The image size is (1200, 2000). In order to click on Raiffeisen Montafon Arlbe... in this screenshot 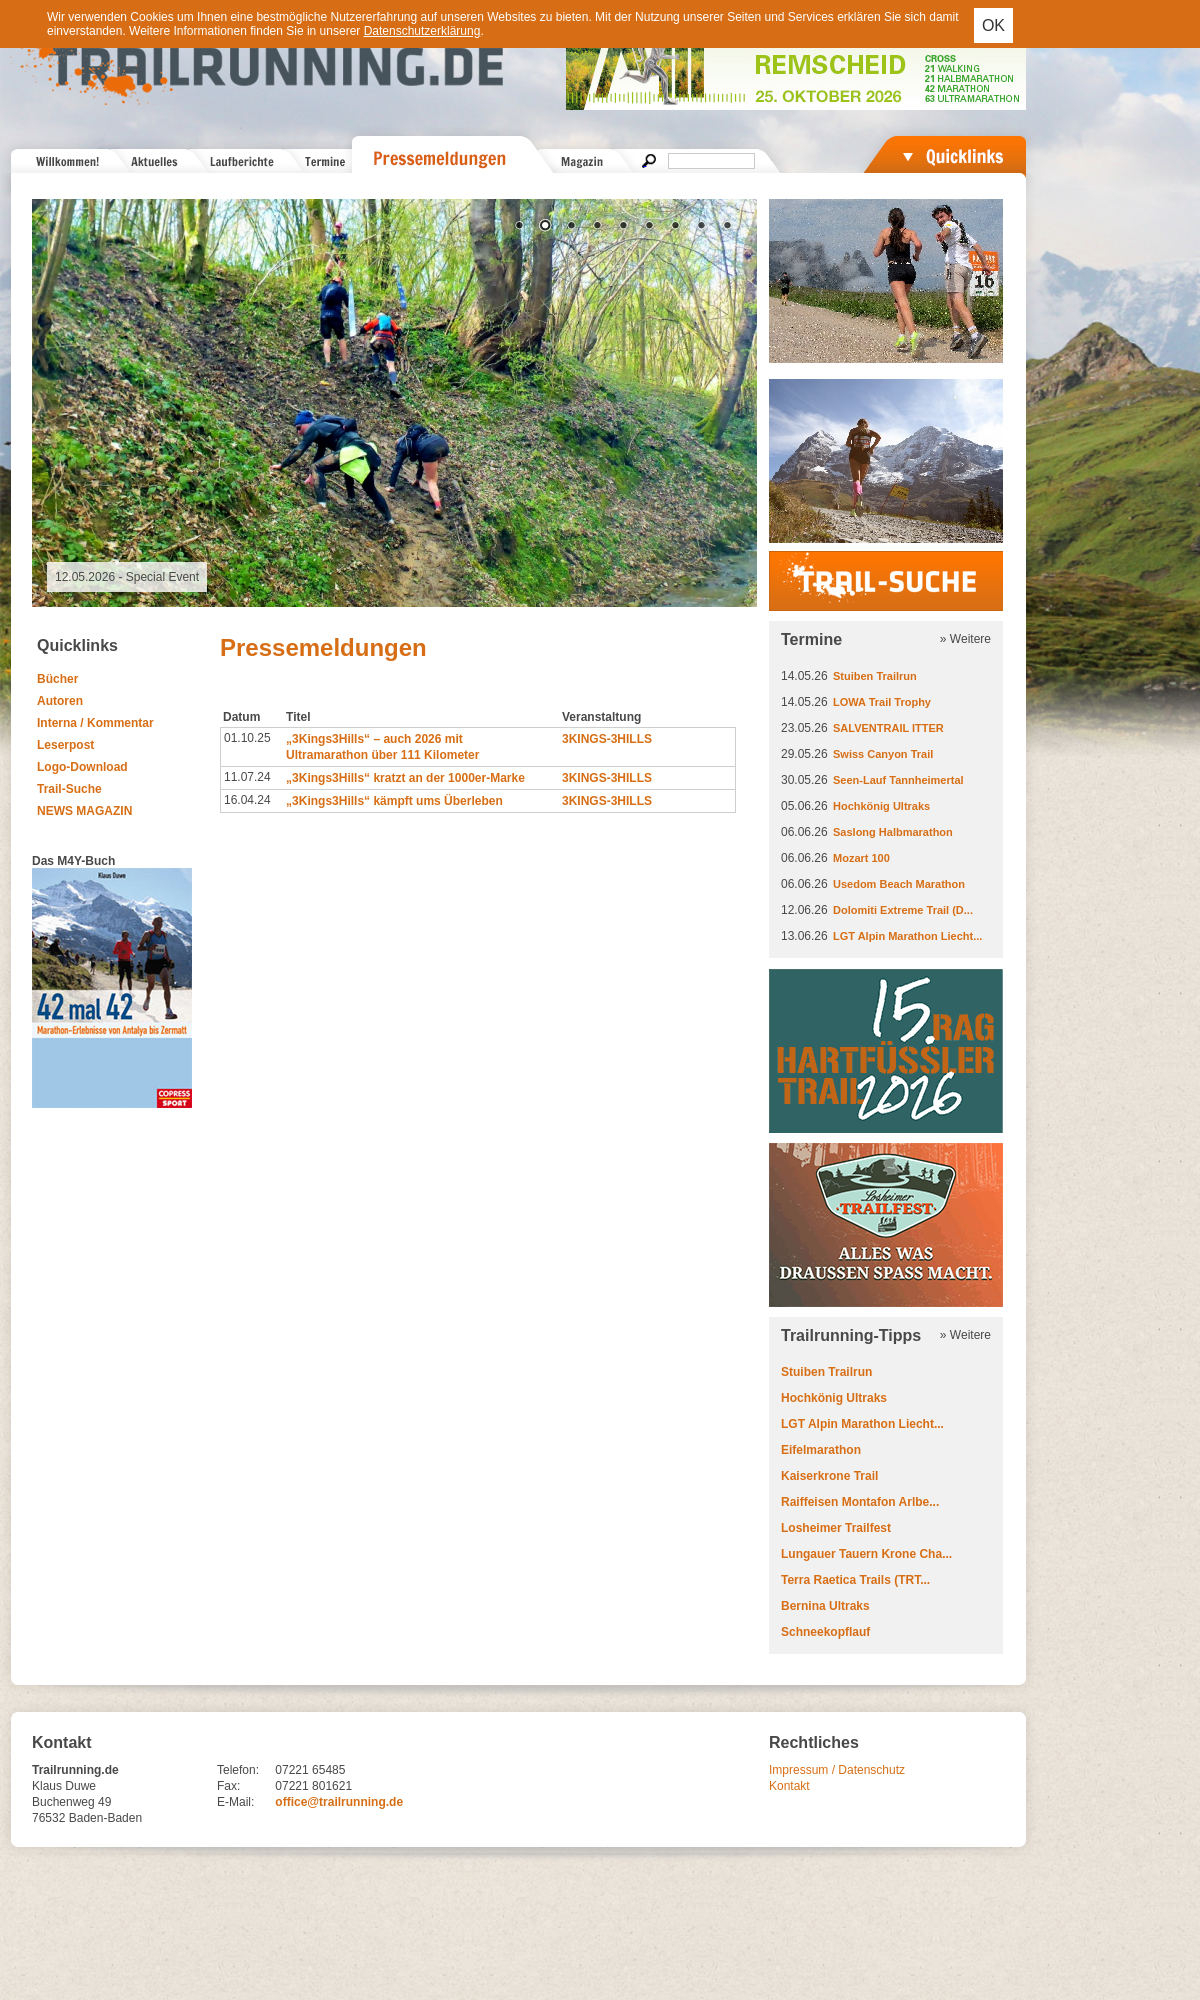, I will do `click(860, 1502)`.